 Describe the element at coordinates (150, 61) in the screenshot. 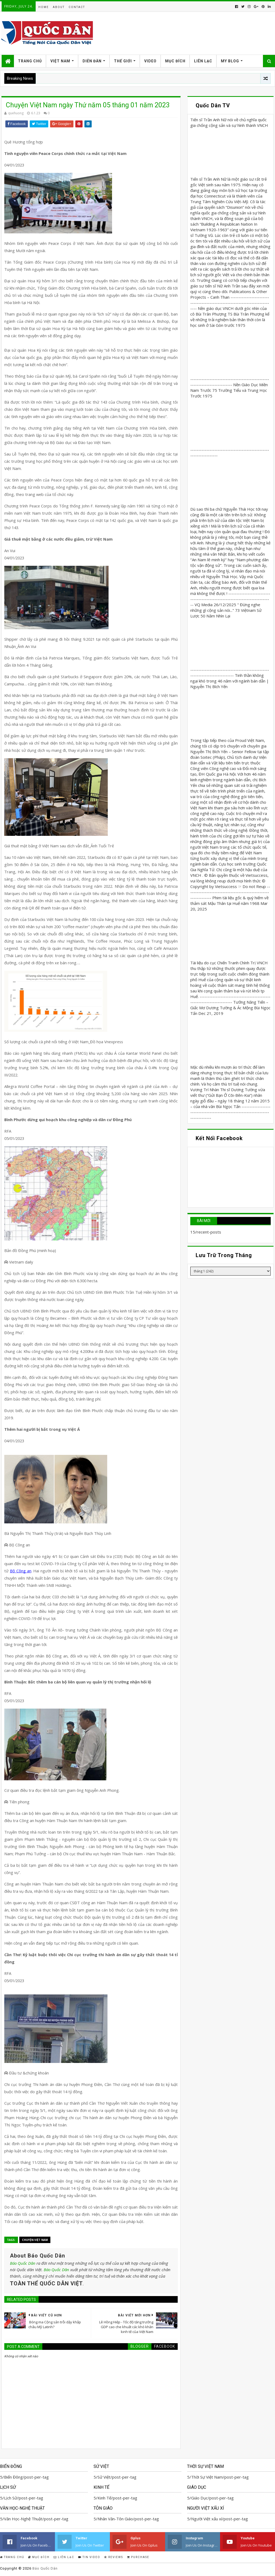

I see `Video` at that location.